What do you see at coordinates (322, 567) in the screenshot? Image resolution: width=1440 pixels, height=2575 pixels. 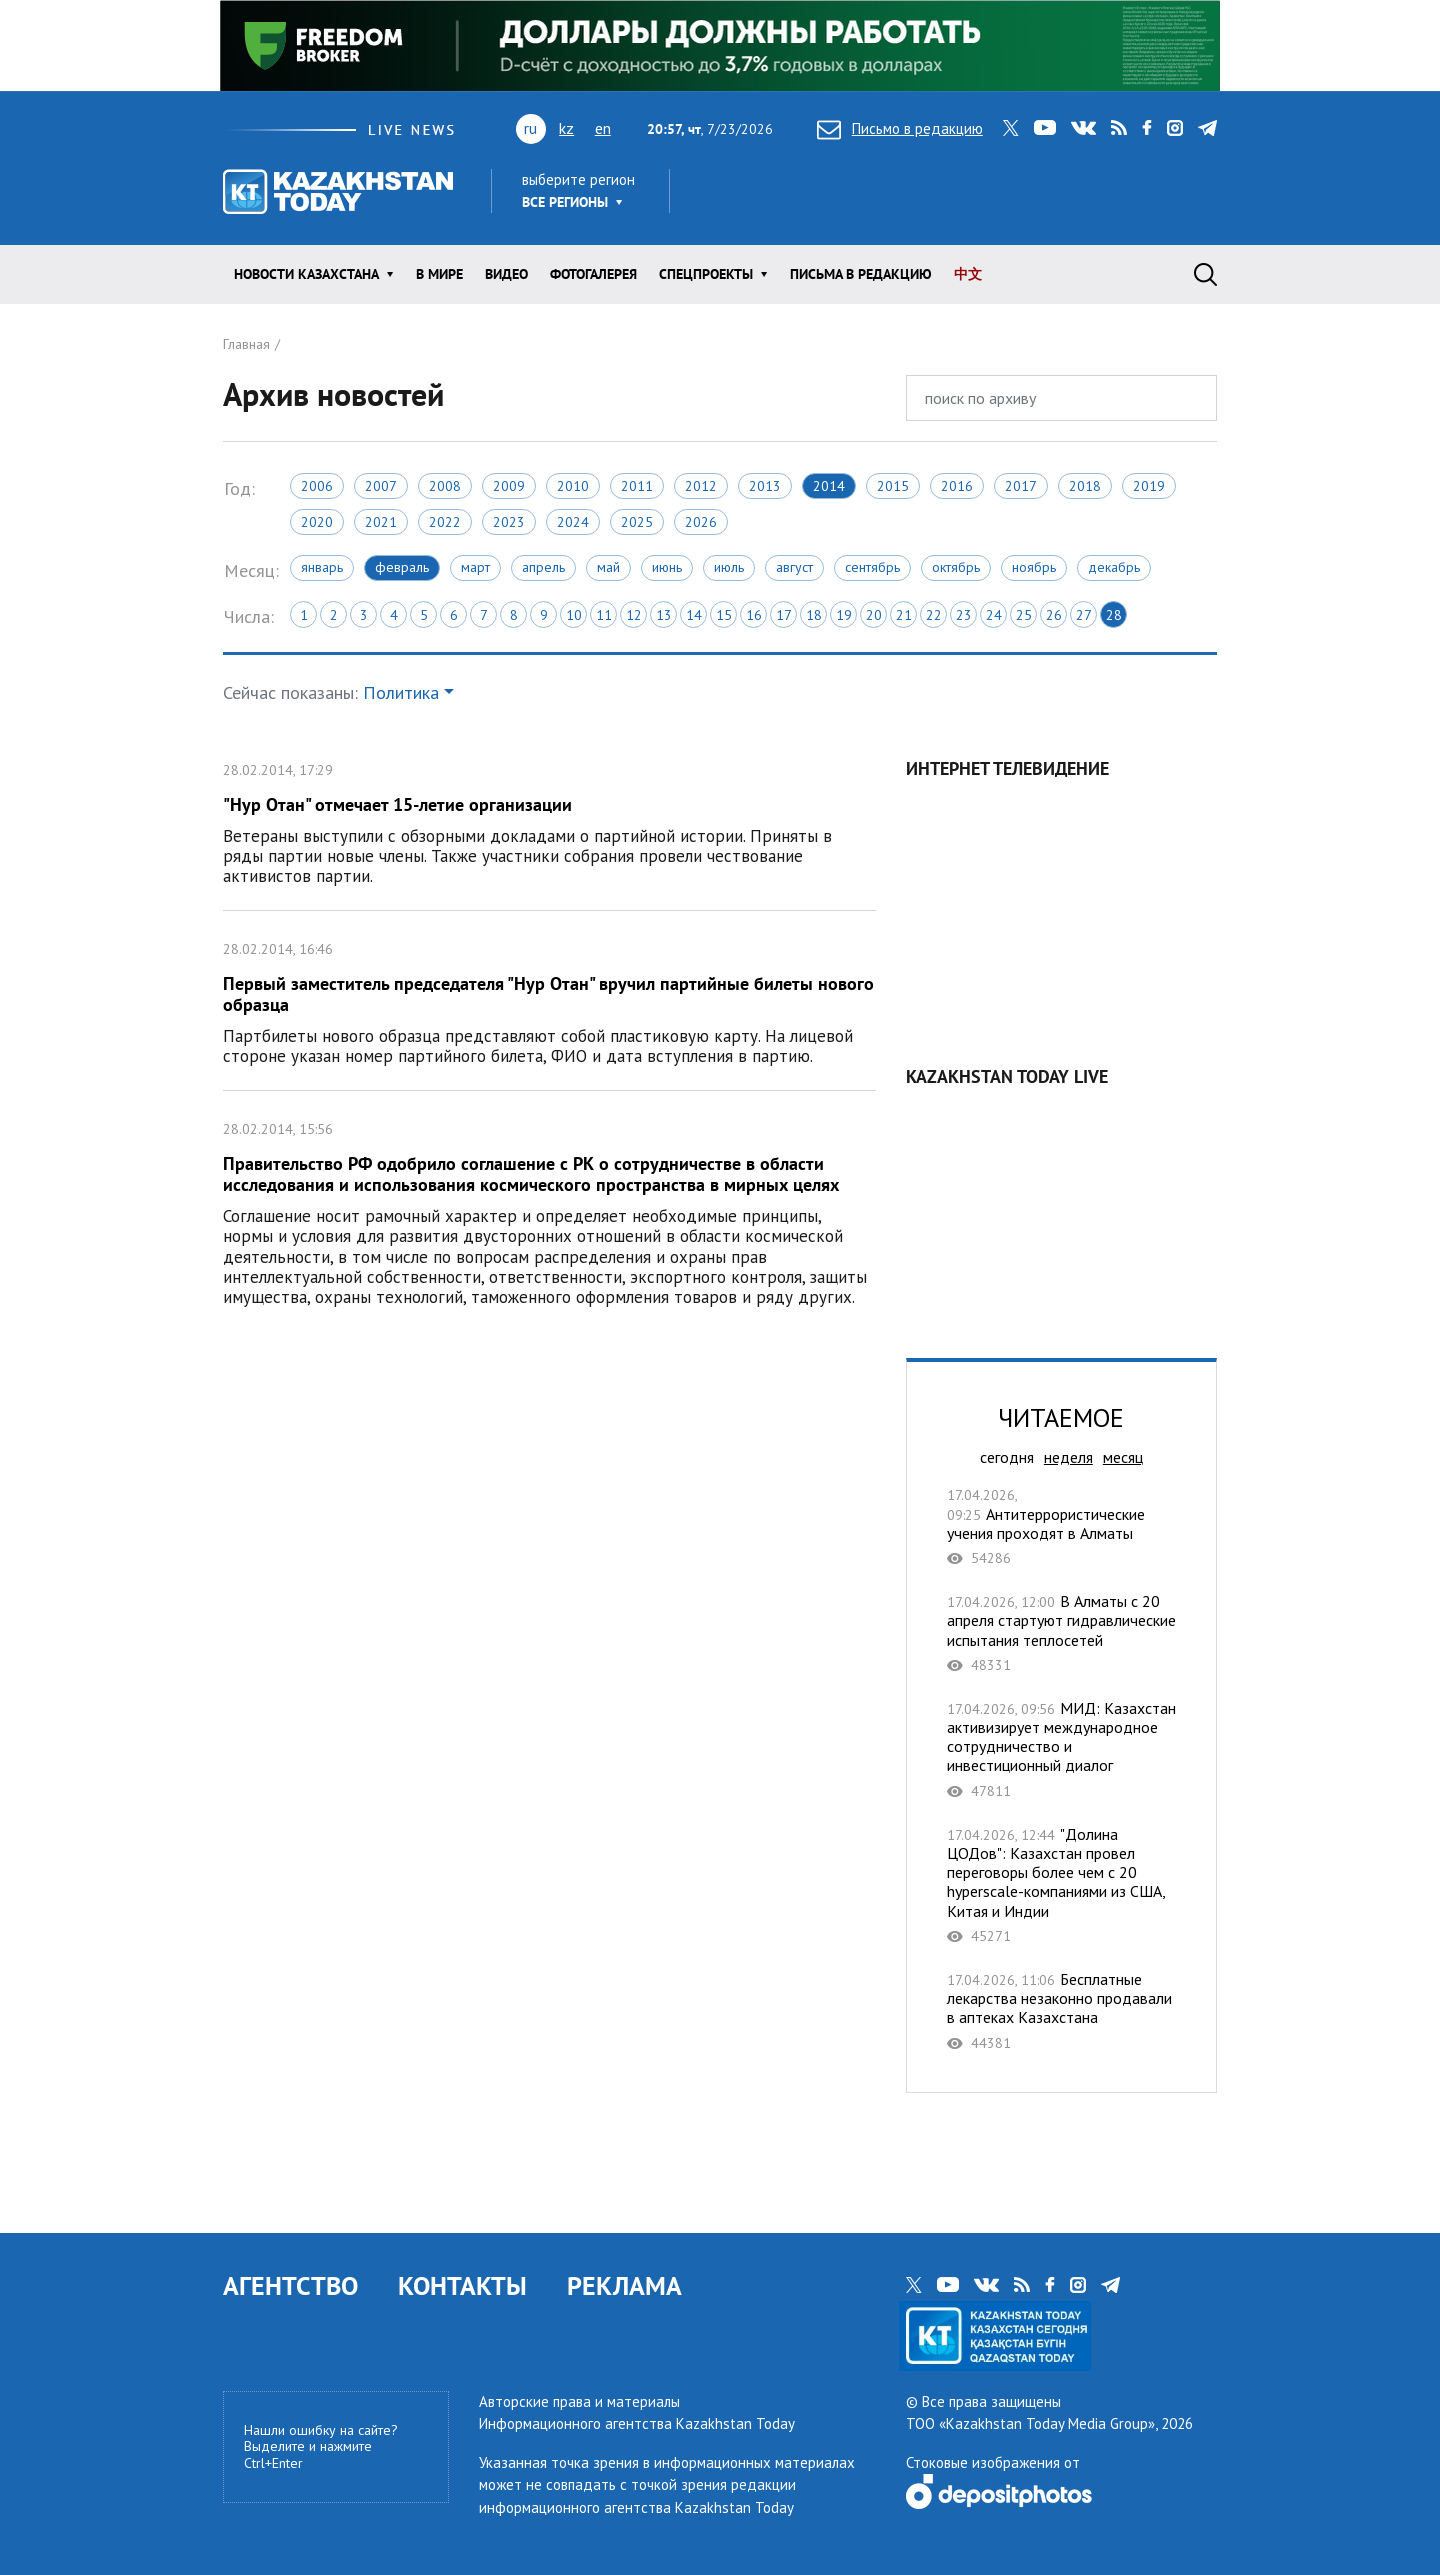 I see `Январь` at bounding box center [322, 567].